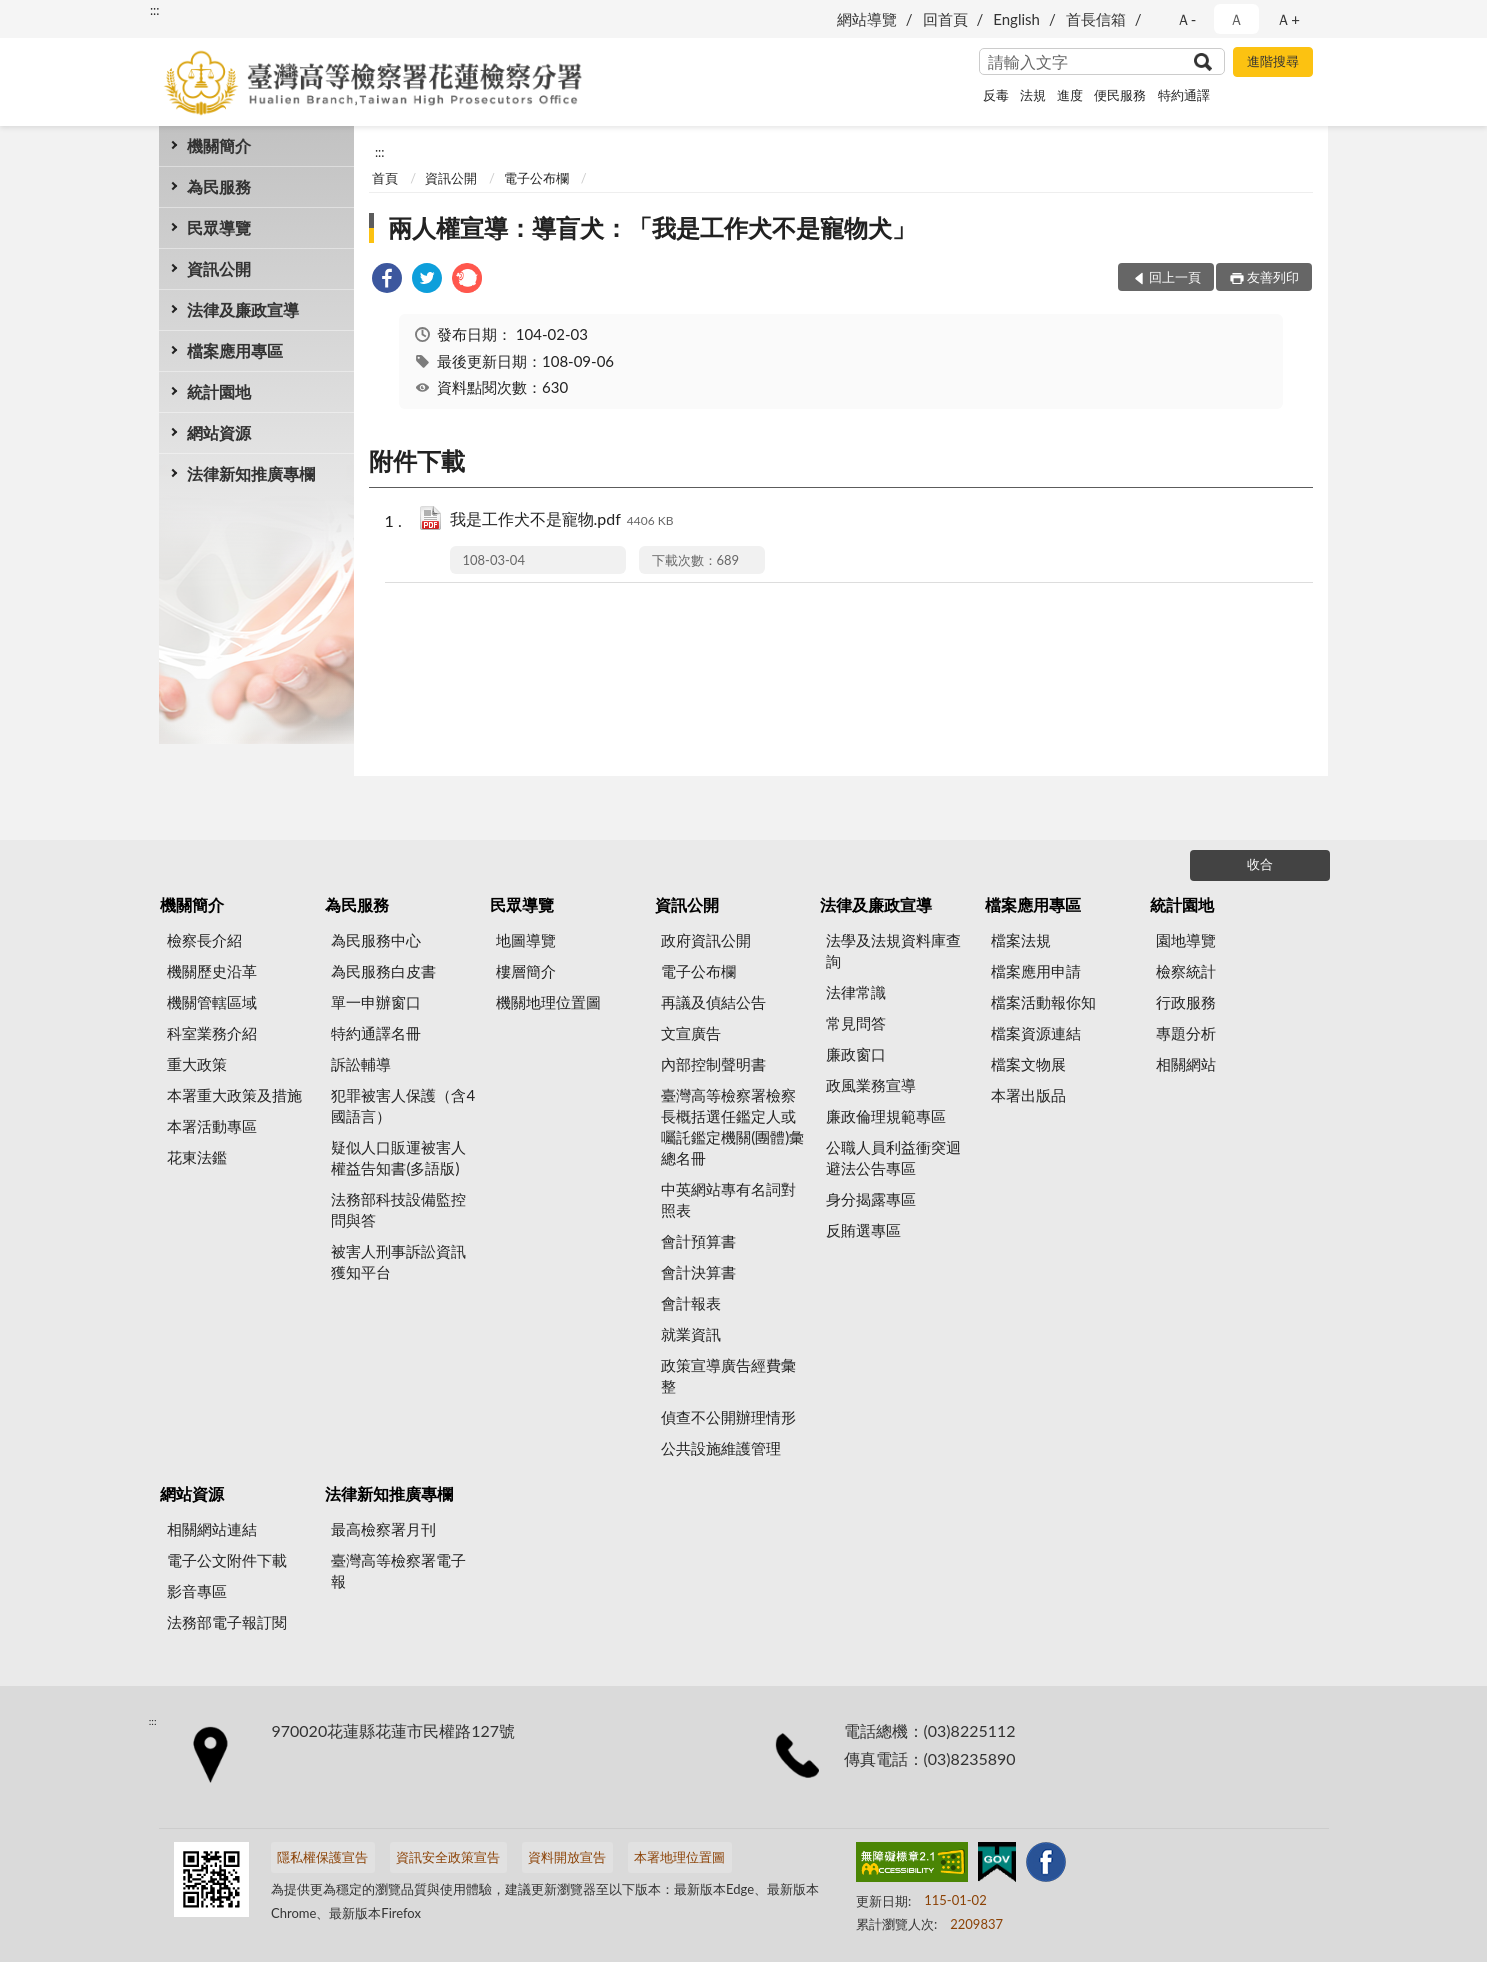  I want to click on 機關管轄區域, so click(212, 1002).